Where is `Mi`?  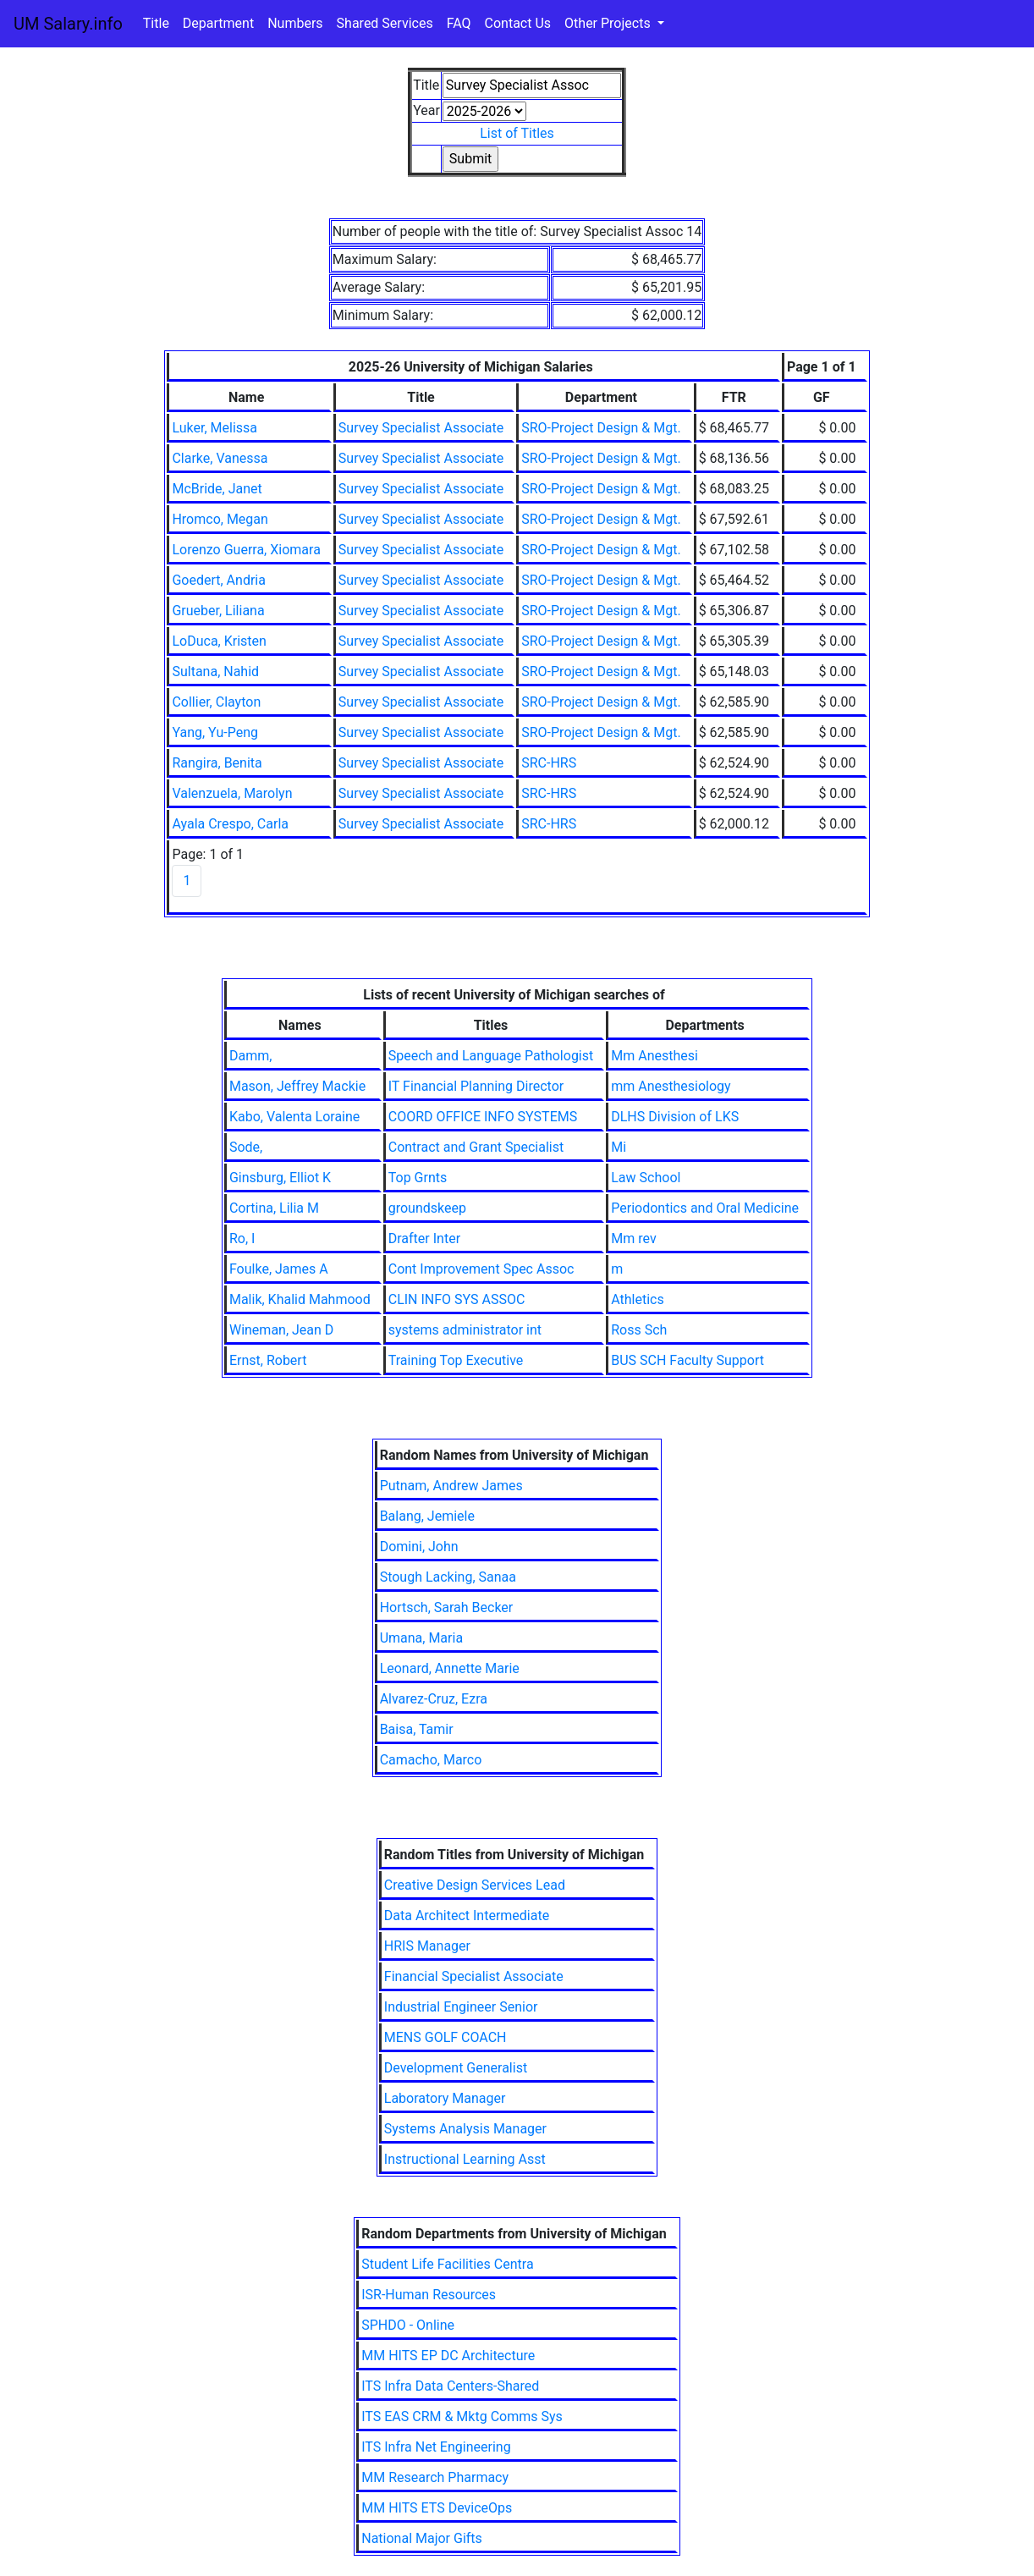 Mi is located at coordinates (618, 1147).